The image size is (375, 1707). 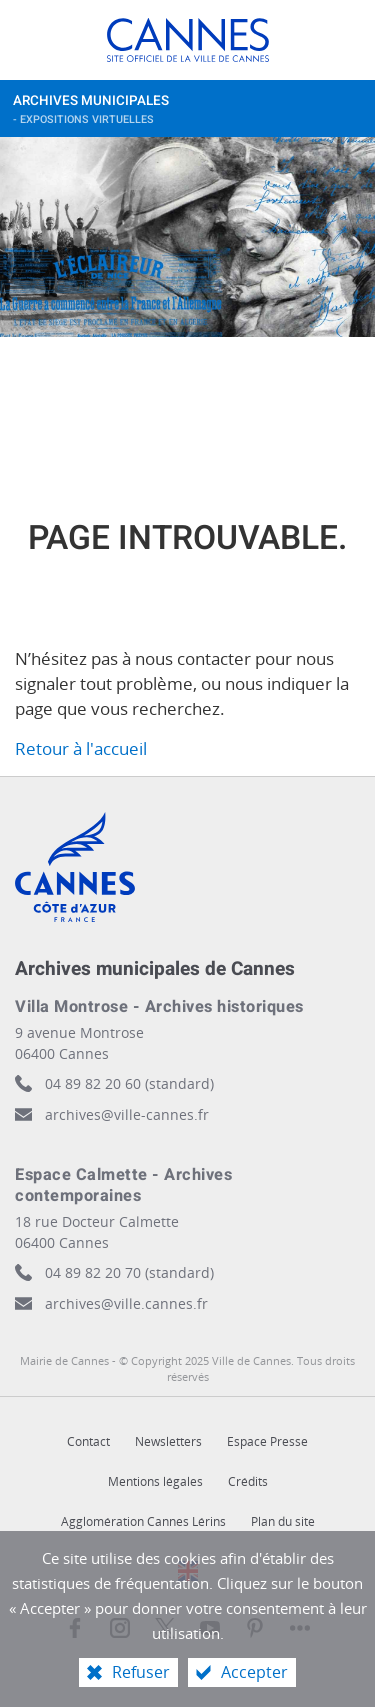 What do you see at coordinates (126, 1303) in the screenshot?
I see `archives@ville.cannes.fr` at bounding box center [126, 1303].